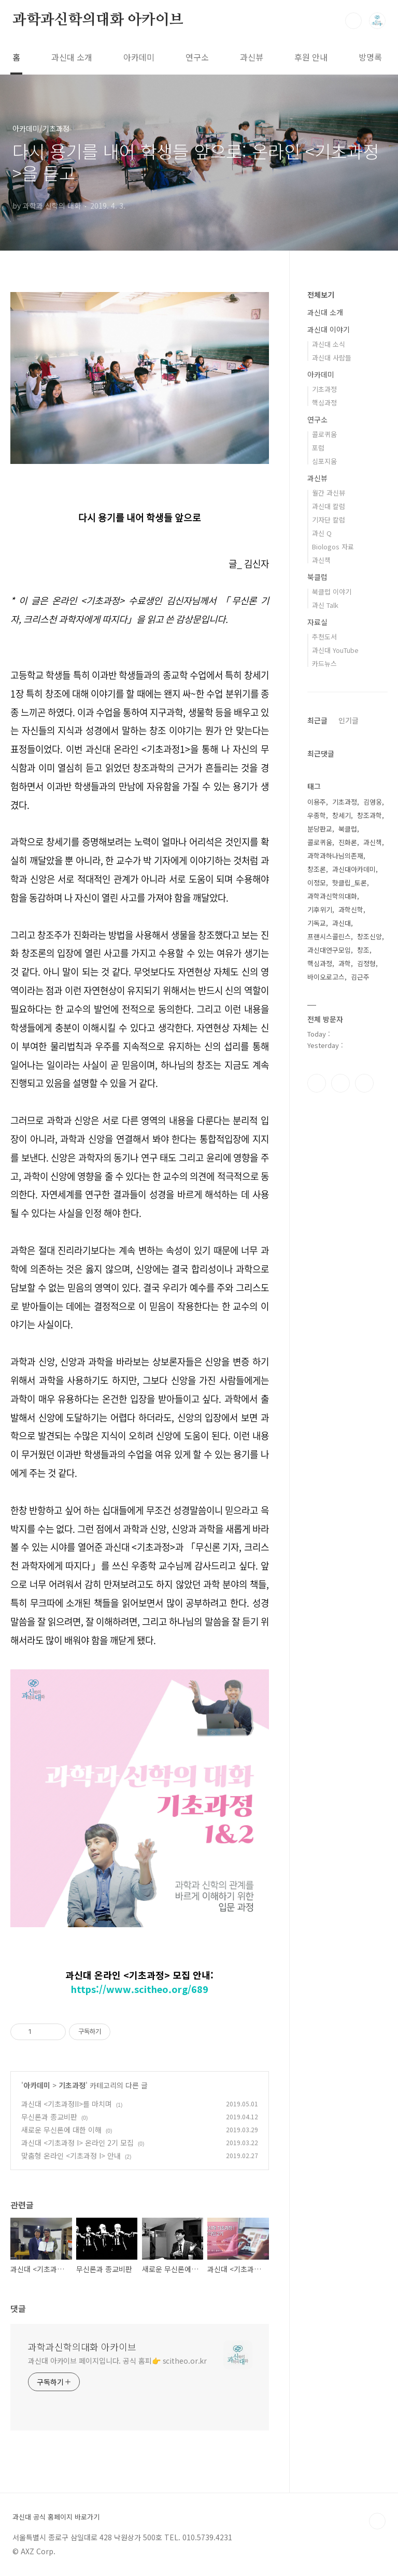  What do you see at coordinates (316, 882) in the screenshot?
I see `이정모` at bounding box center [316, 882].